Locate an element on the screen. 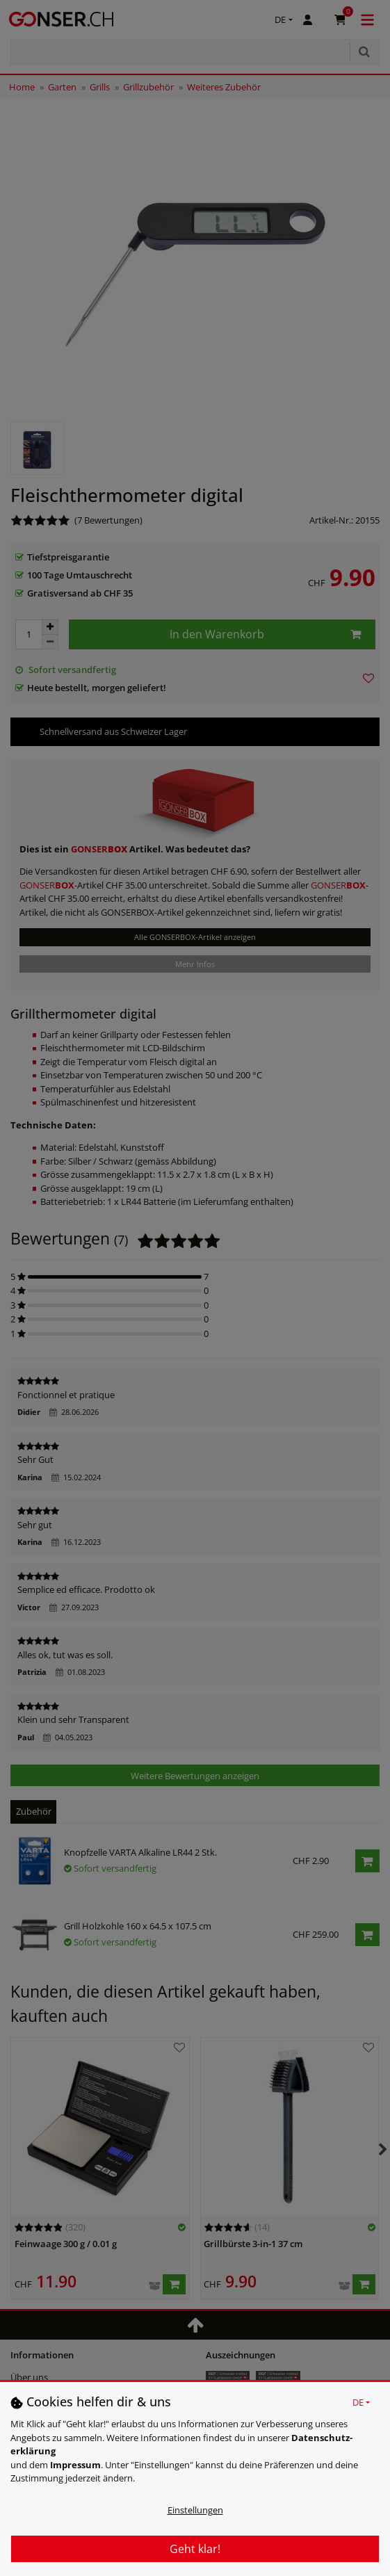 This screenshot has width=390, height=2576. Geht klar! is located at coordinates (195, 2549).